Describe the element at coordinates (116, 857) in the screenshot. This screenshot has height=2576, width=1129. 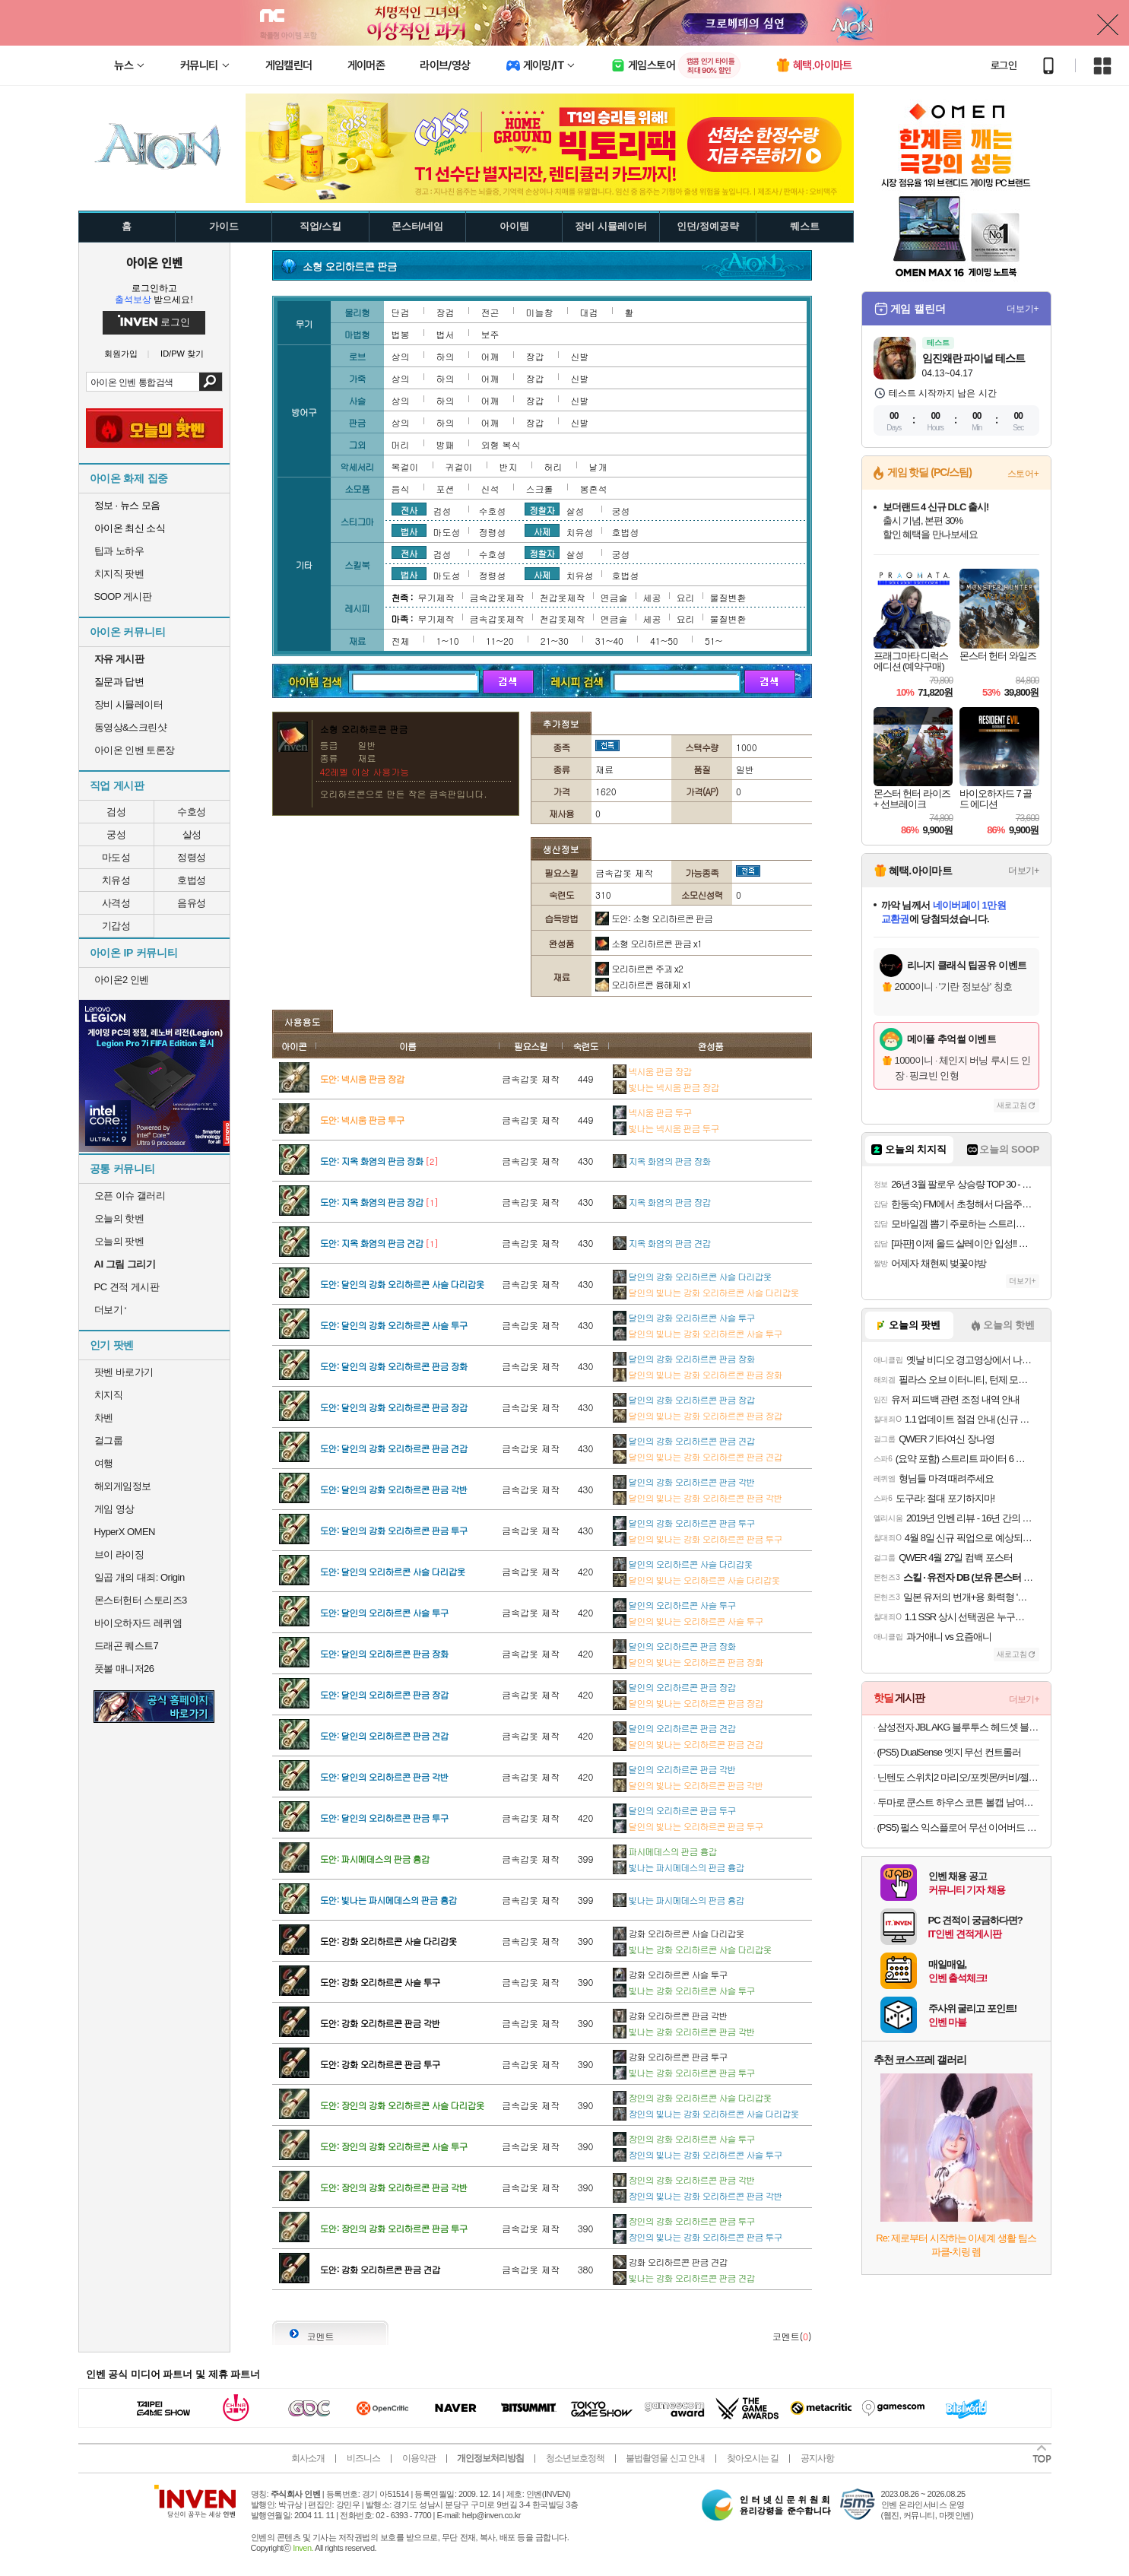
I see `마도성` at that location.